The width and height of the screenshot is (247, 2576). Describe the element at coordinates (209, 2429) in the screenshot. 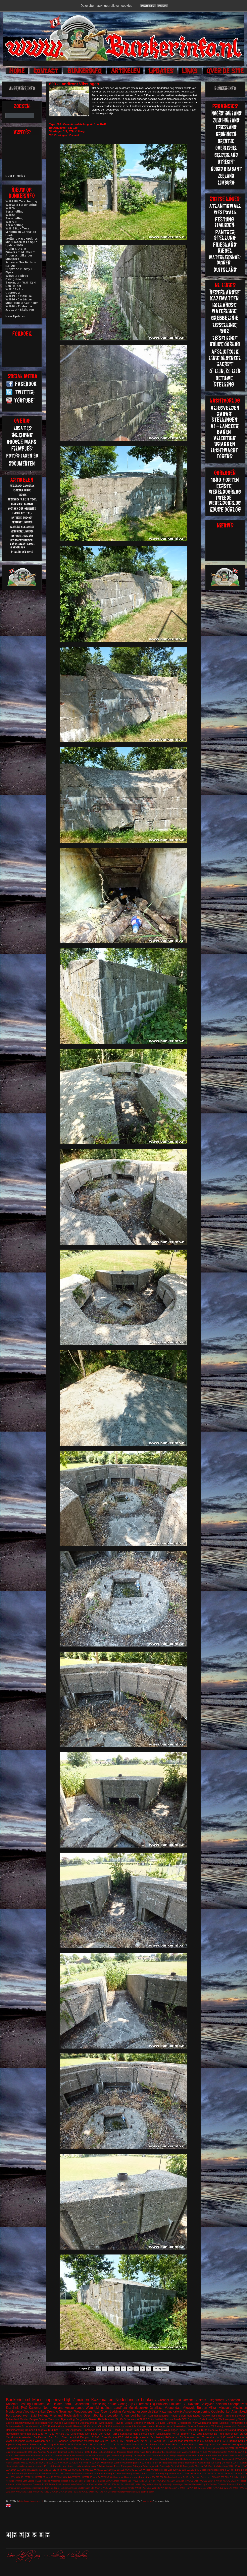

I see `Duits Gebouw` at that location.